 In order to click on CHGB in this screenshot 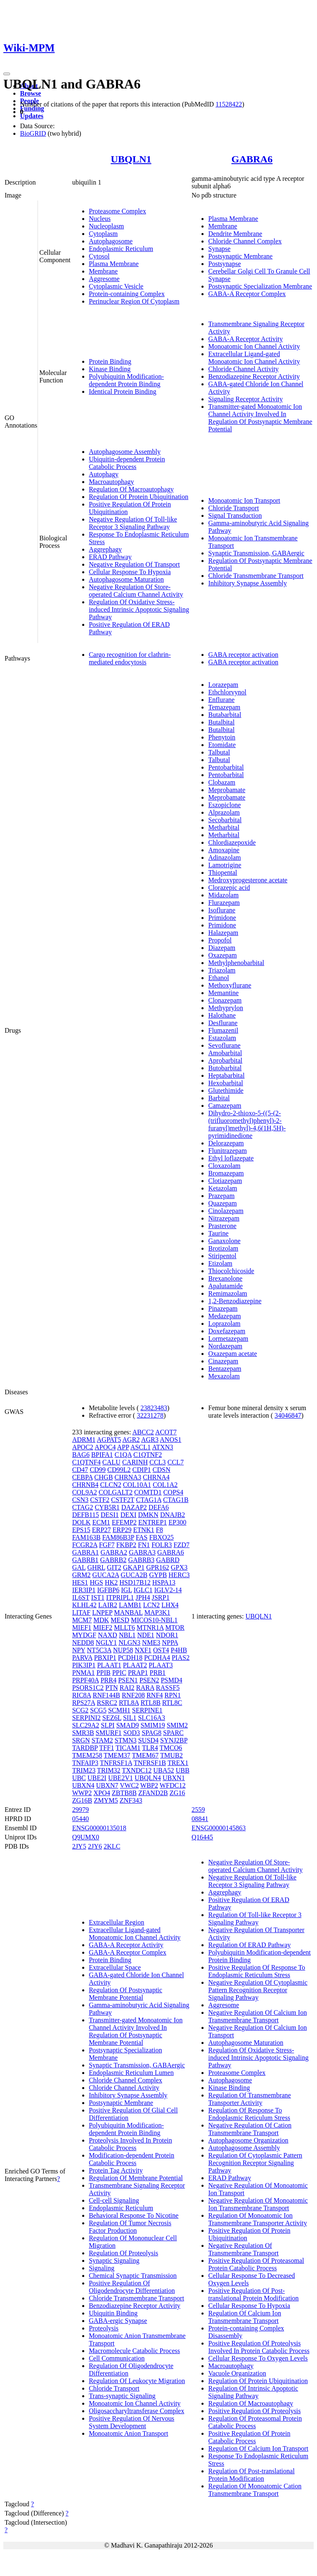, I will do `click(103, 1477)`.